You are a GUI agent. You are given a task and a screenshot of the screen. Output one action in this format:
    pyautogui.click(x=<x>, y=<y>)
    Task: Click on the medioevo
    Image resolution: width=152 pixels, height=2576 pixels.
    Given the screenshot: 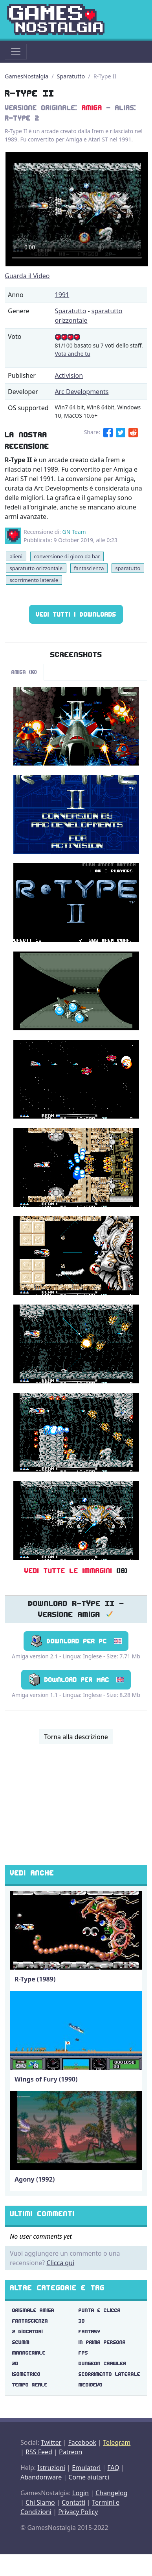 What is the action you would take?
    pyautogui.click(x=91, y=2385)
    